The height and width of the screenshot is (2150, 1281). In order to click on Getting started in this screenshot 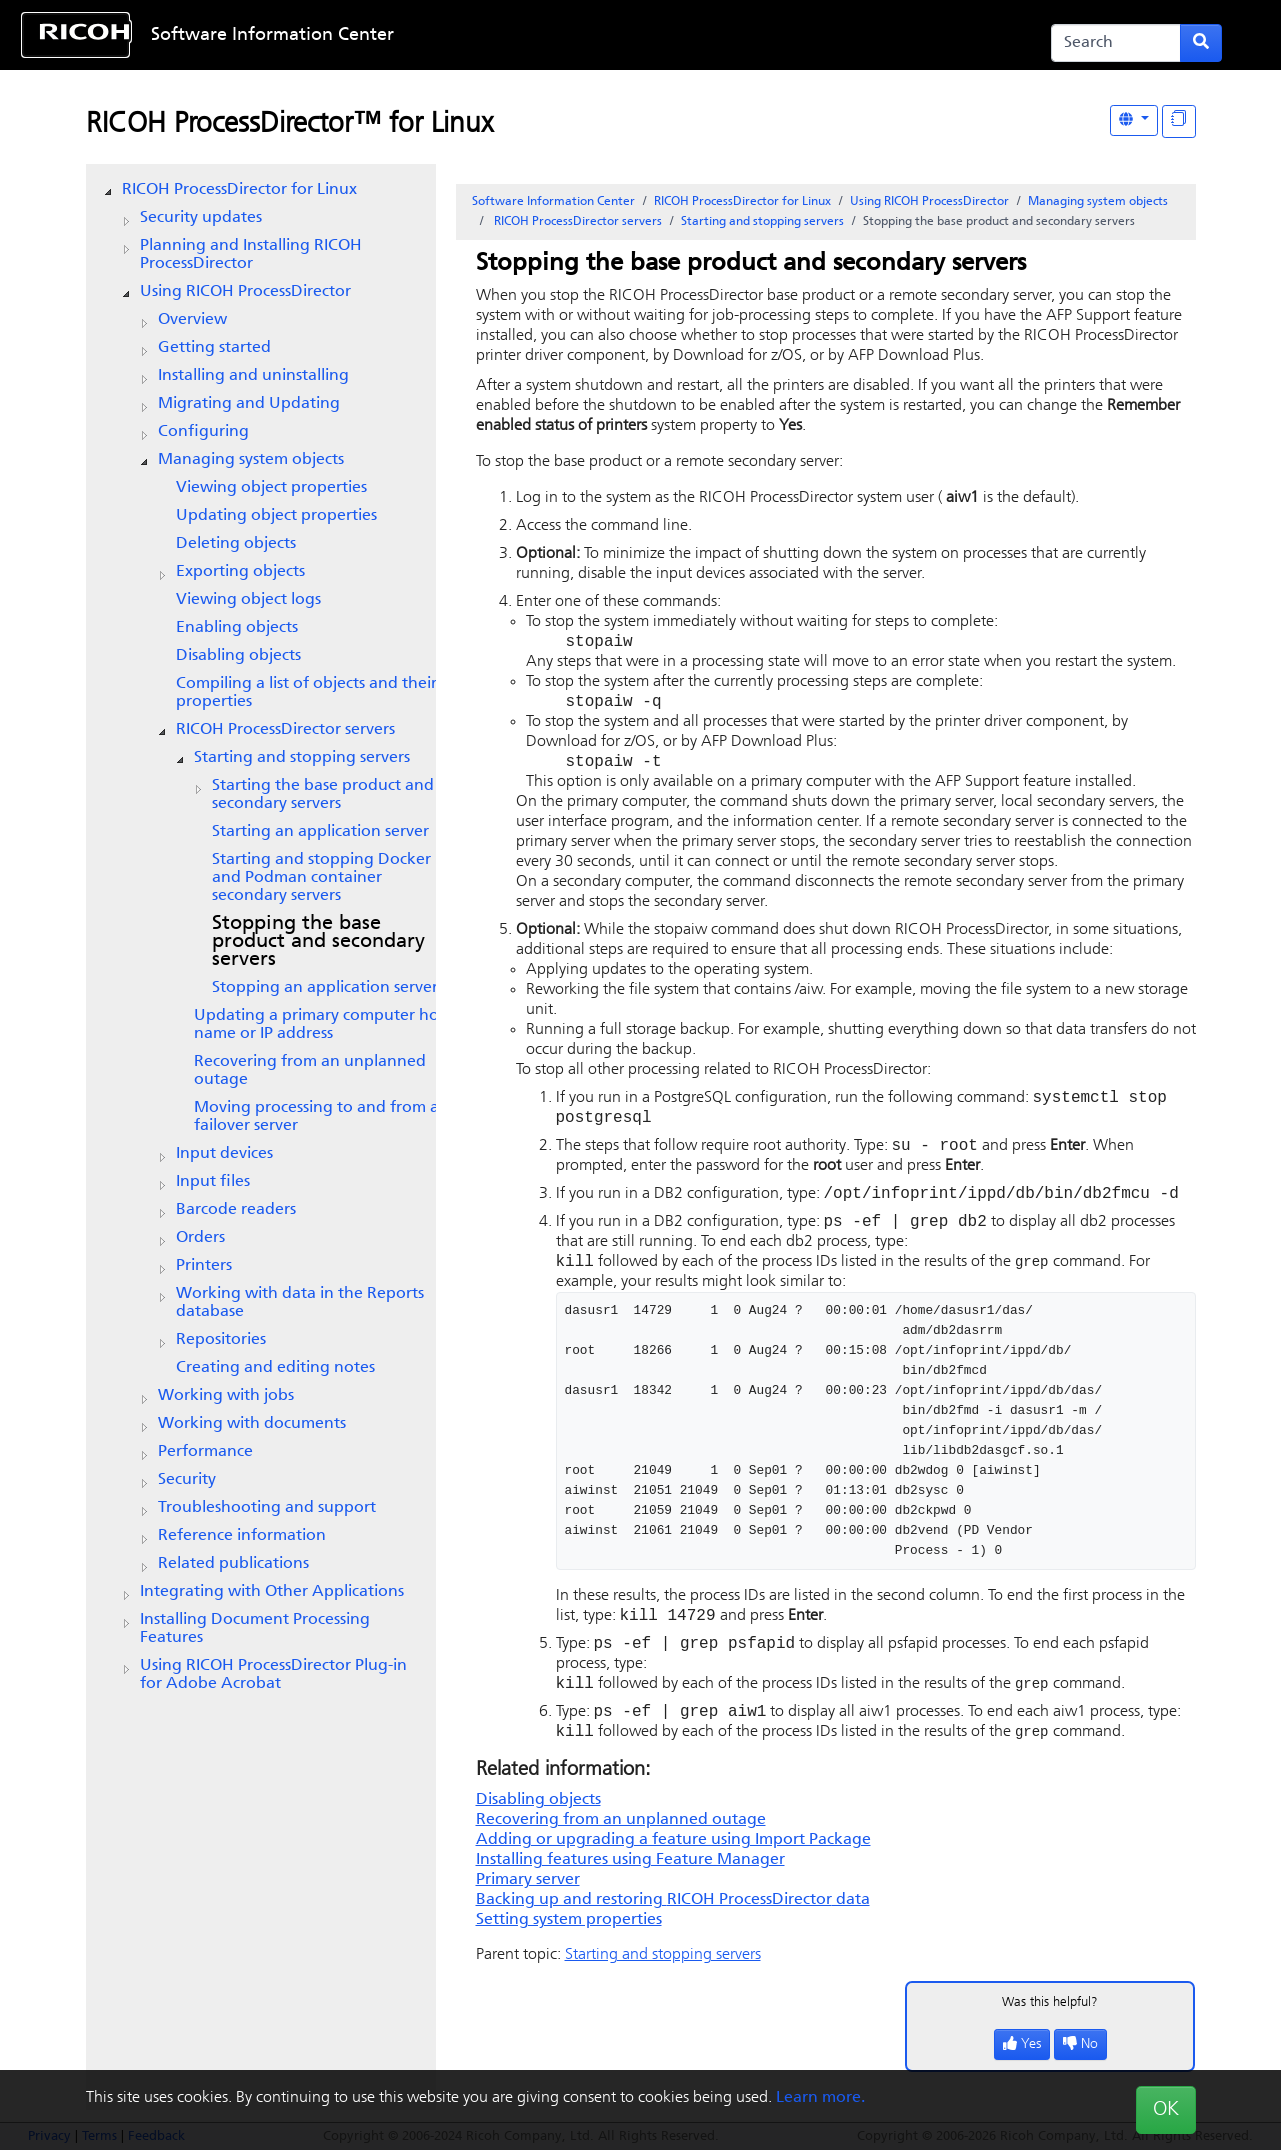, I will do `click(214, 348)`.